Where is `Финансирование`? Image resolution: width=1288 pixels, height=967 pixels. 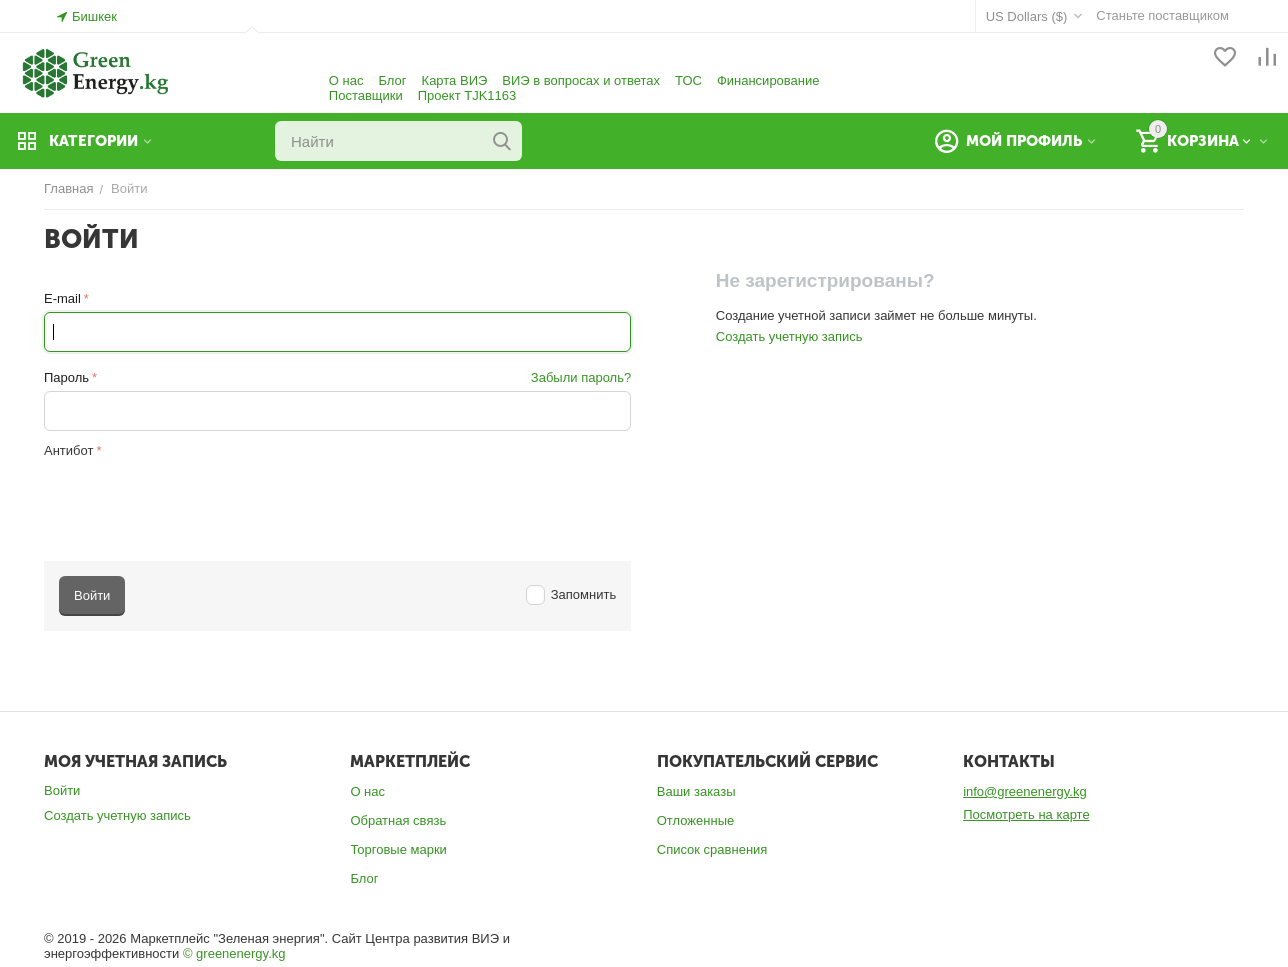 Финансирование is located at coordinates (768, 80).